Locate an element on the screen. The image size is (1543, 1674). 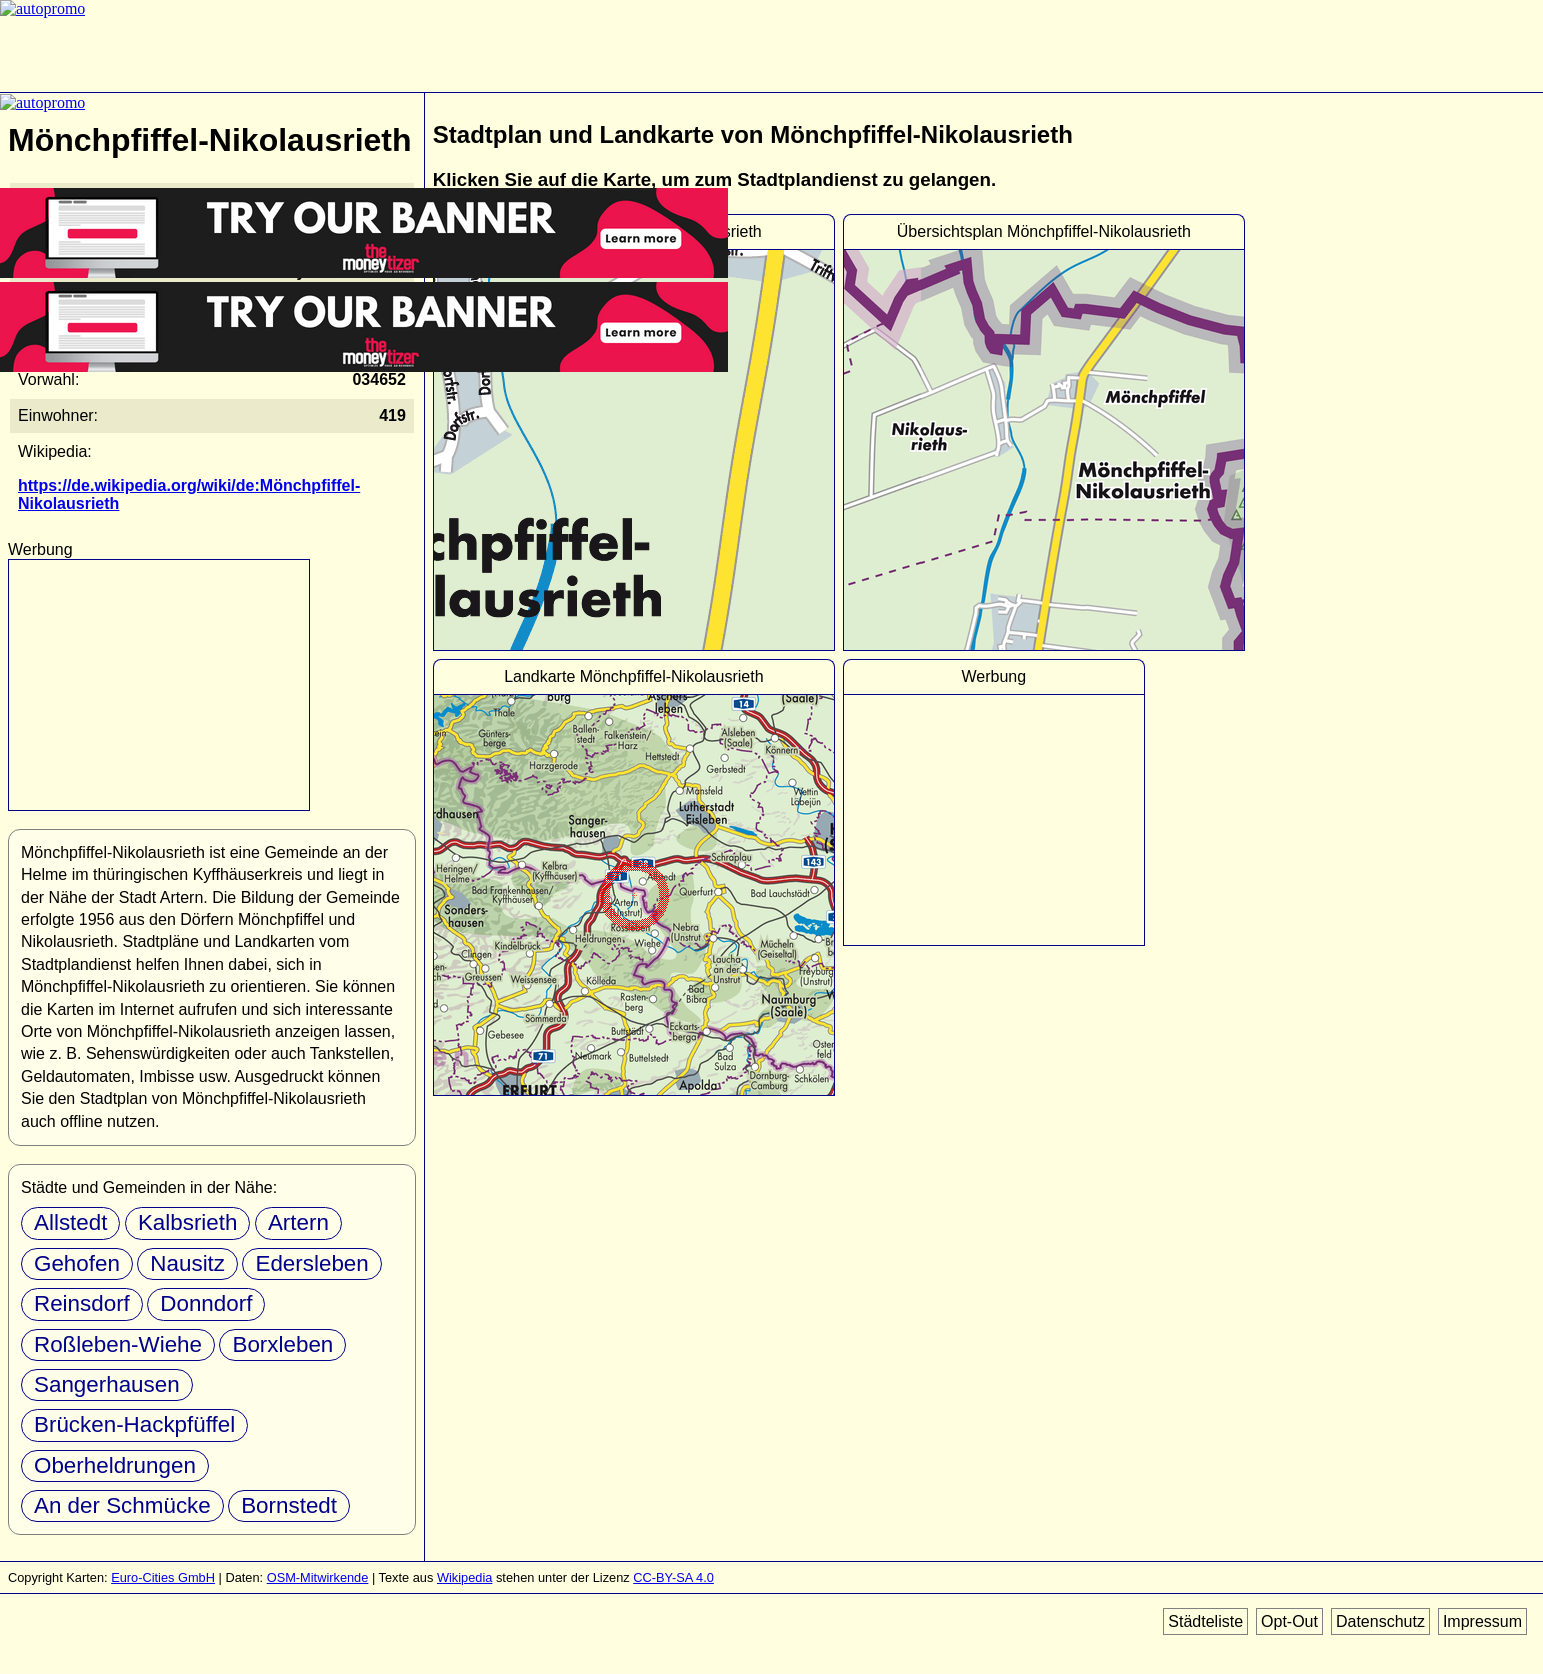
Opt-Out is located at coordinates (1289, 1621).